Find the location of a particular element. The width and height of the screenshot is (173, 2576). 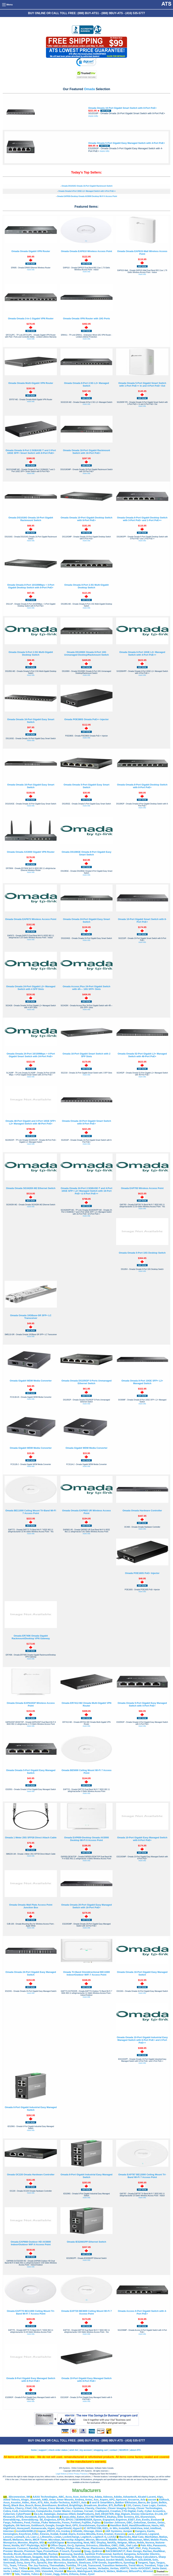

Omada Omada 5-Port 2.5G Multi-Gigabit Desktop Switch is located at coordinates (31, 653).